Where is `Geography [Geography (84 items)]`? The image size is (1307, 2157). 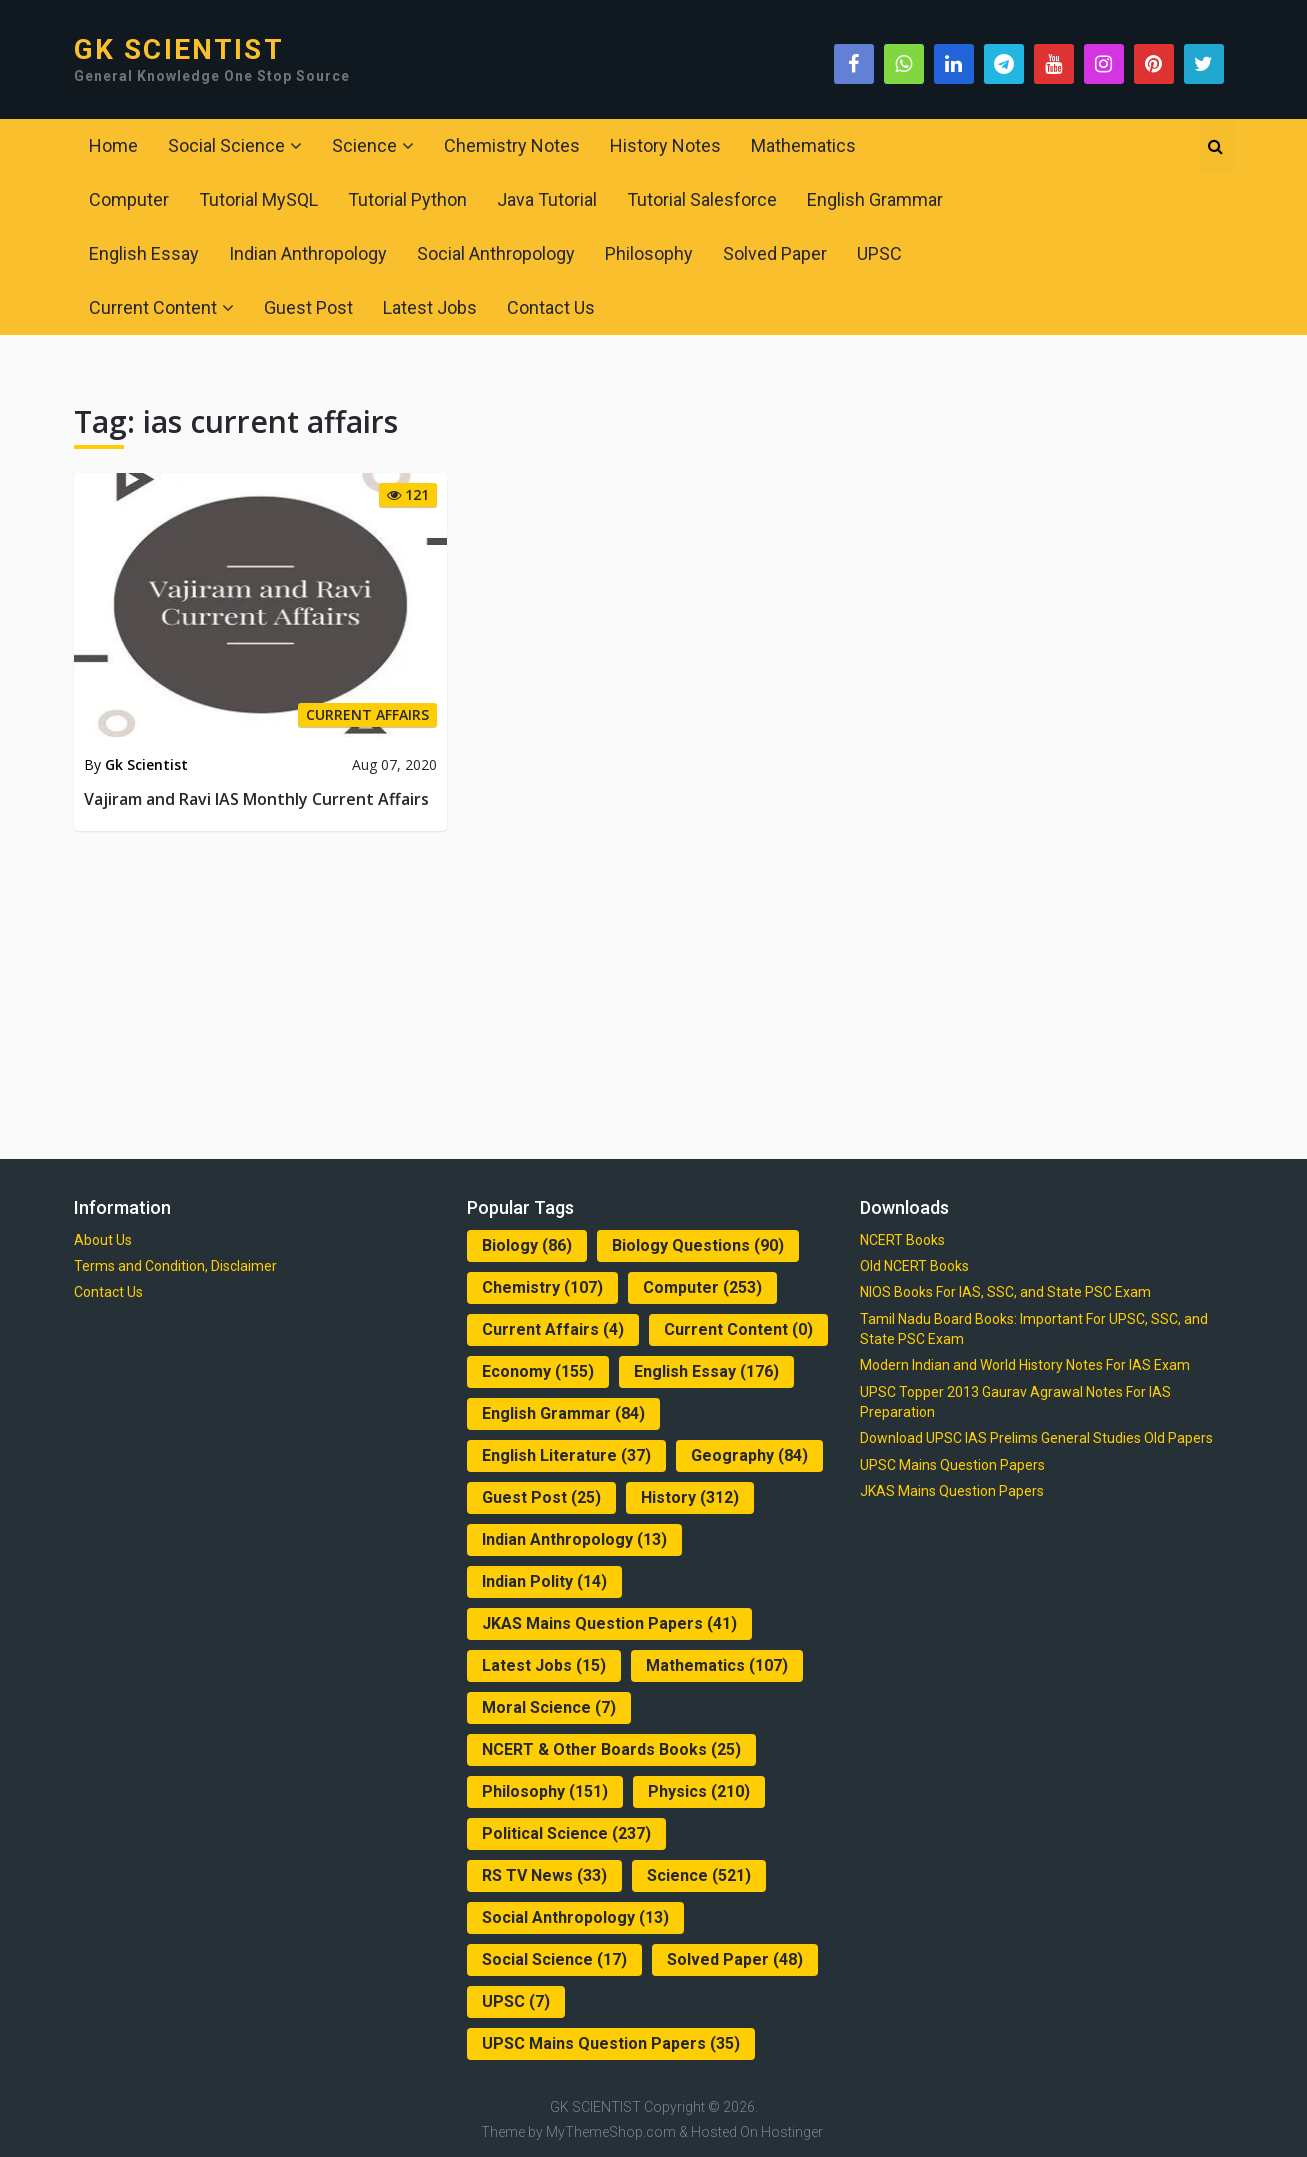
Geography [Geography (84 items)] is located at coordinates (749, 1455).